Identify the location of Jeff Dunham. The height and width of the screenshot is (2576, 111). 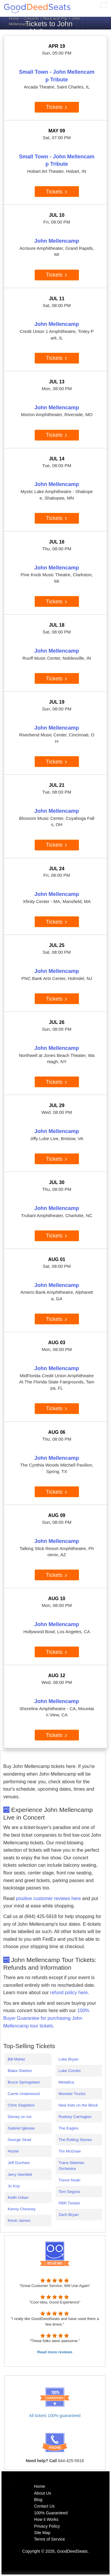
(19, 2162).